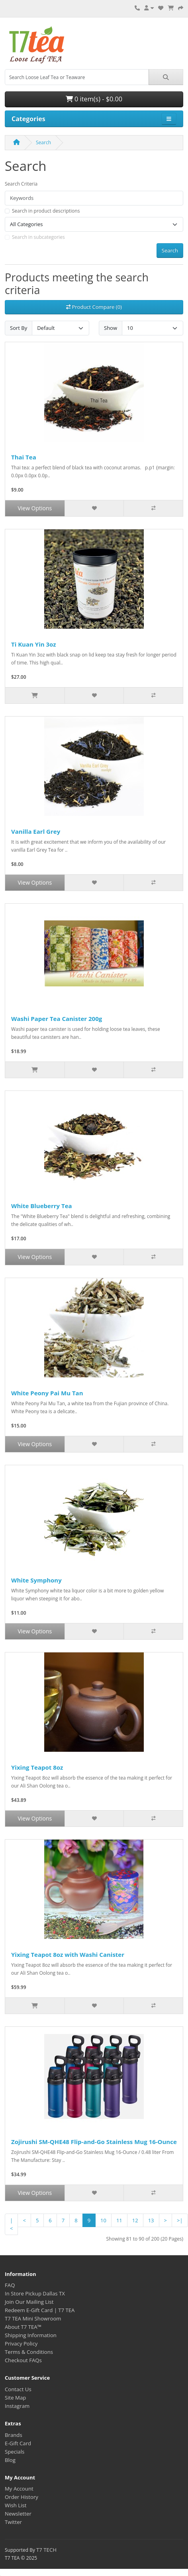 The width and height of the screenshot is (188, 2576). I want to click on Yixing Teapot 8oz, so click(37, 1767).